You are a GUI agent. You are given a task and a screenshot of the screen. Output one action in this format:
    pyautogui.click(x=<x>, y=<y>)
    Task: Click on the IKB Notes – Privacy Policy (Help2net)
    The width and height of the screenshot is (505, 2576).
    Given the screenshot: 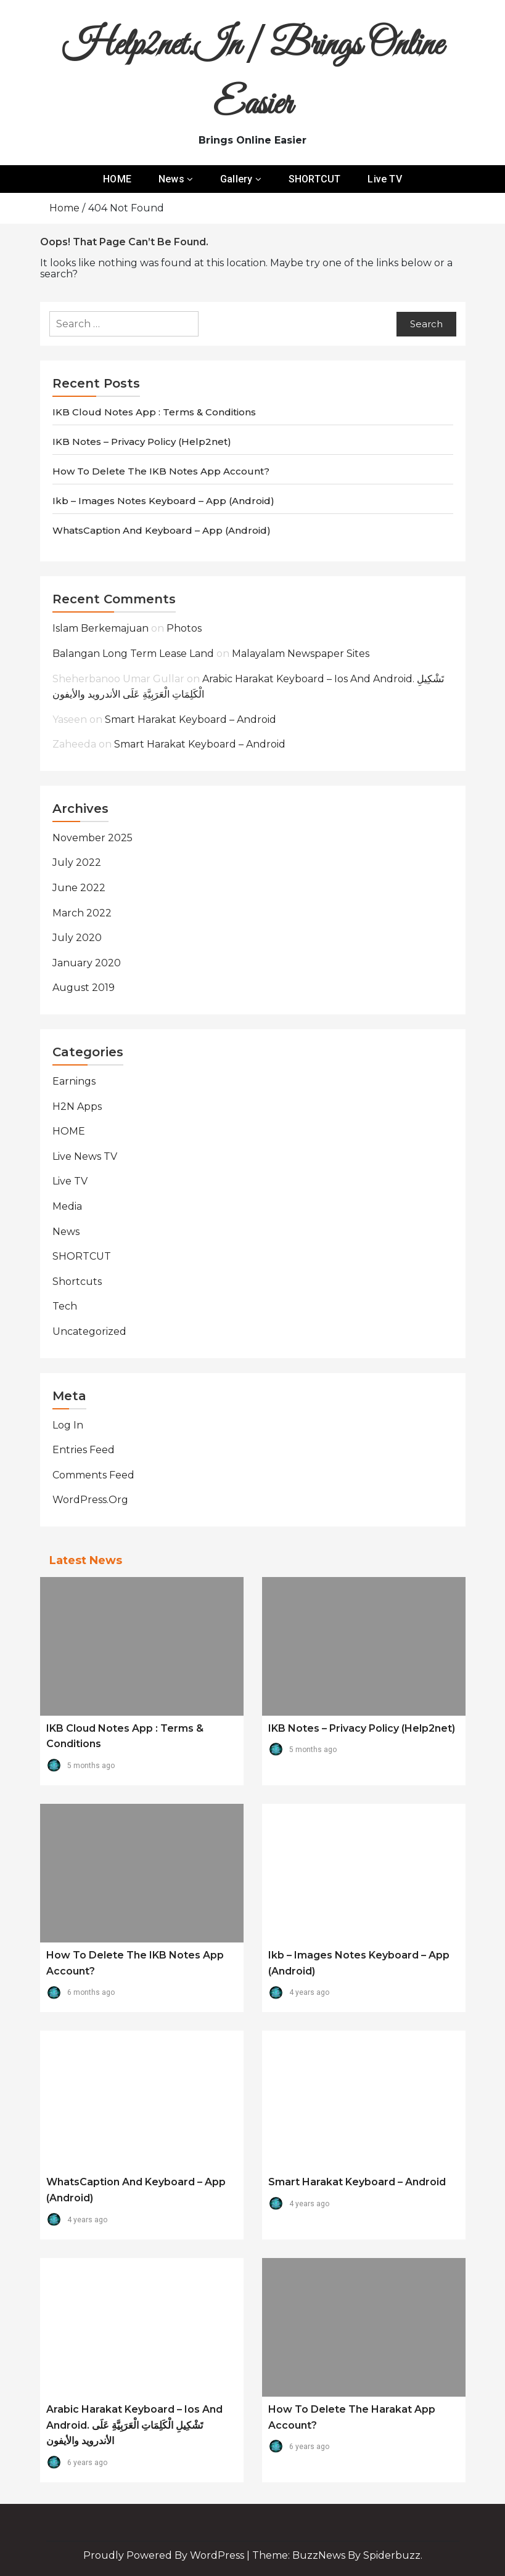 What is the action you would take?
    pyautogui.click(x=141, y=441)
    